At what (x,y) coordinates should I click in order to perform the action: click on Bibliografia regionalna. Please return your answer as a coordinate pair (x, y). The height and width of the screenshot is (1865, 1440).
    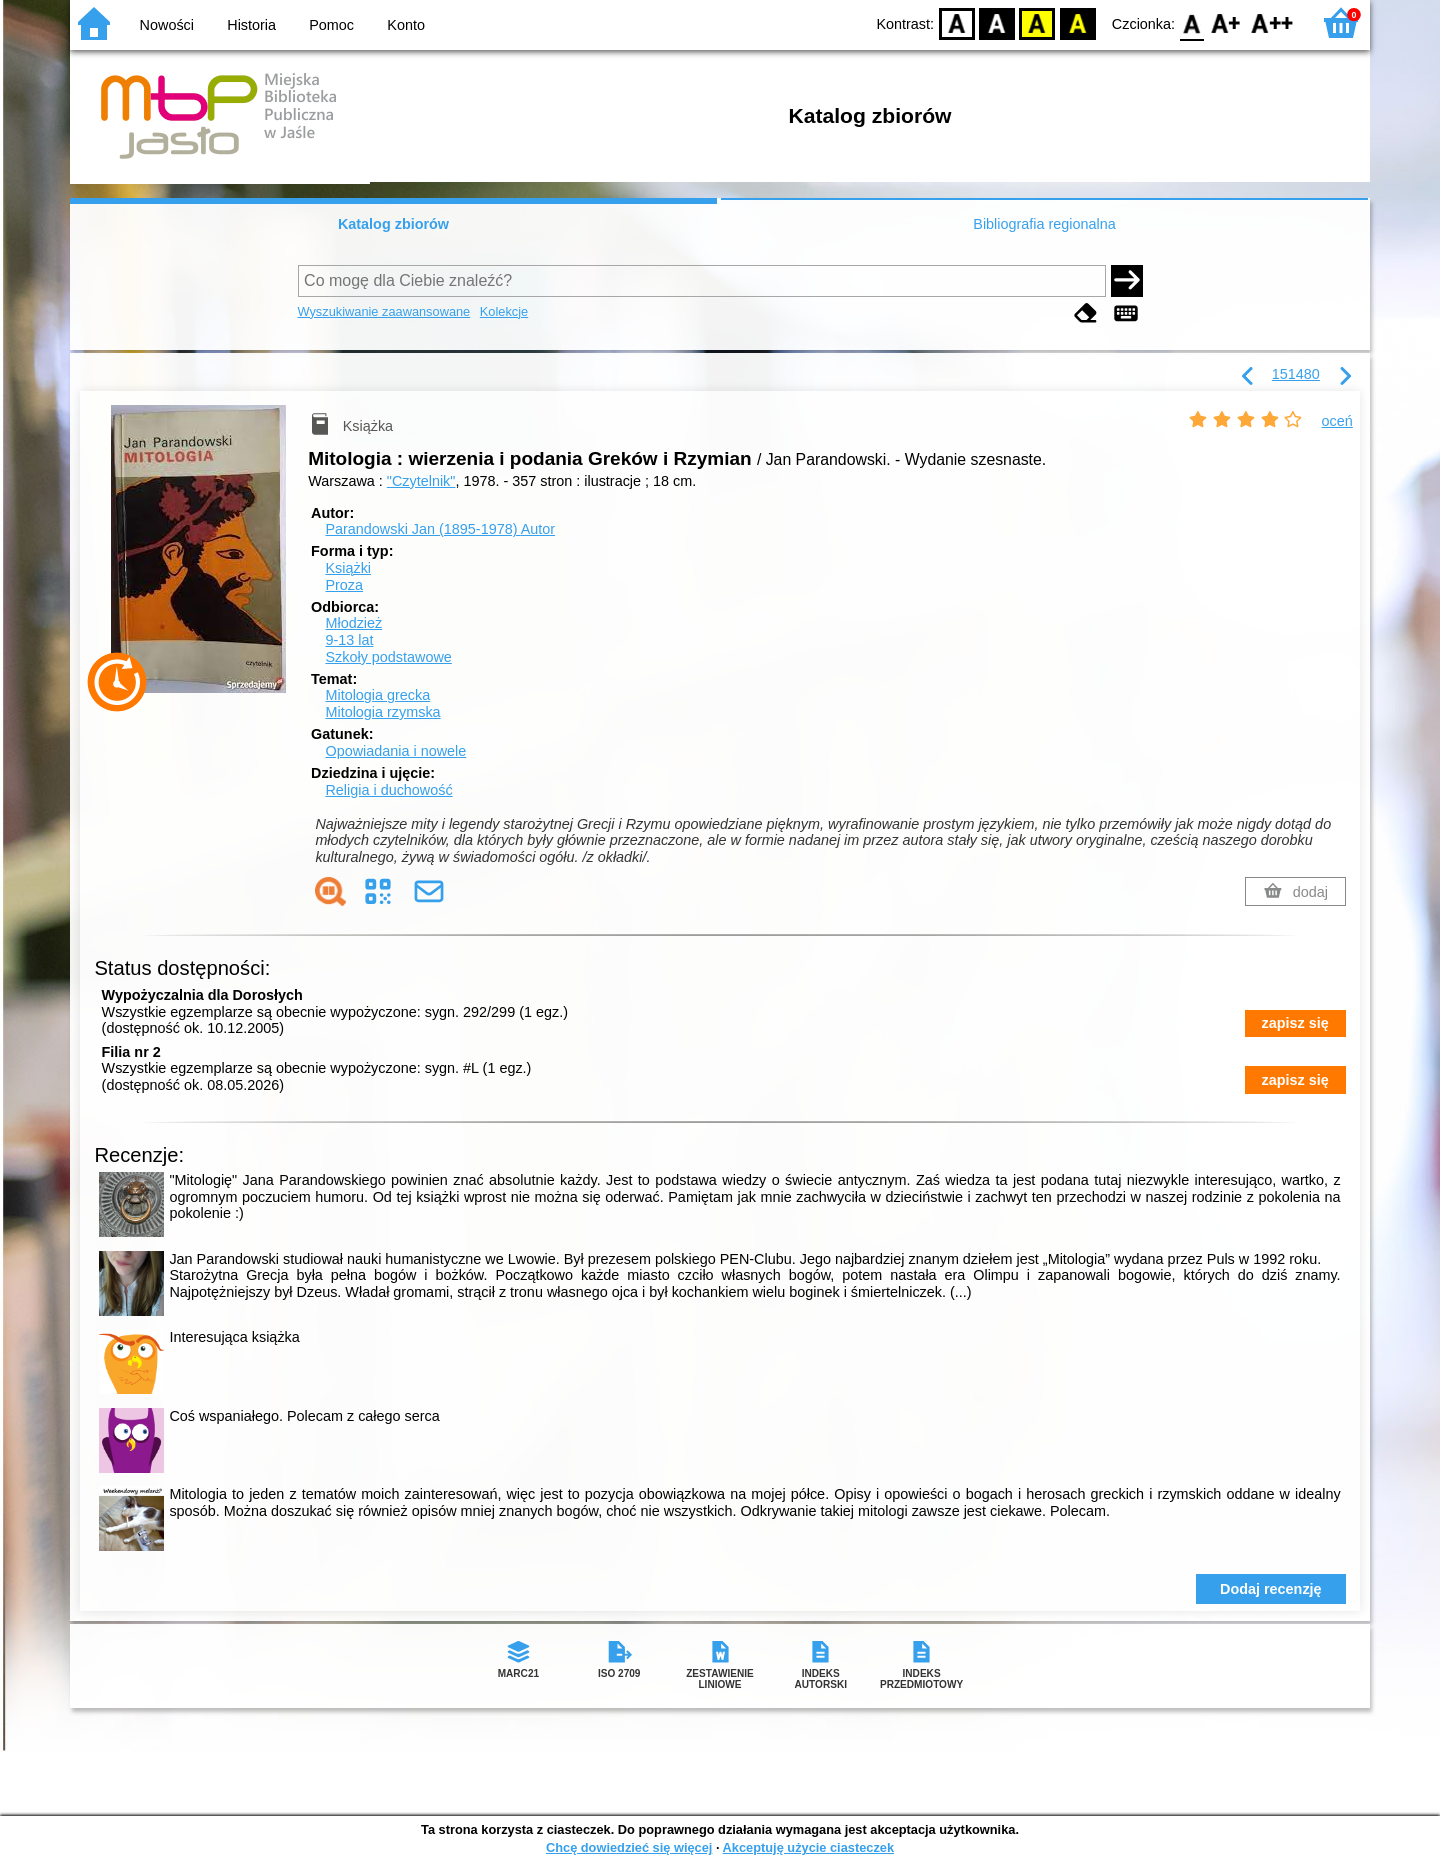
    Looking at the image, I should click on (1044, 224).